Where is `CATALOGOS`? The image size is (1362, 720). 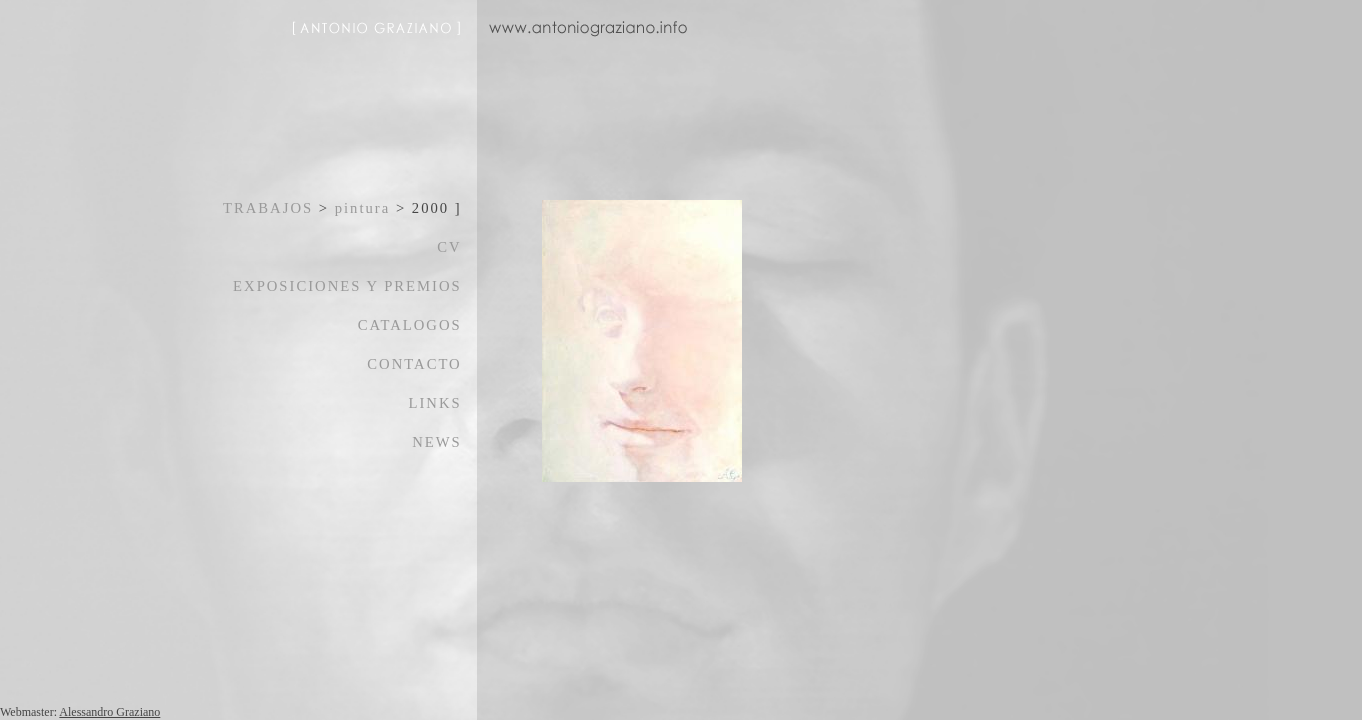 CATALOGOS is located at coordinates (410, 325).